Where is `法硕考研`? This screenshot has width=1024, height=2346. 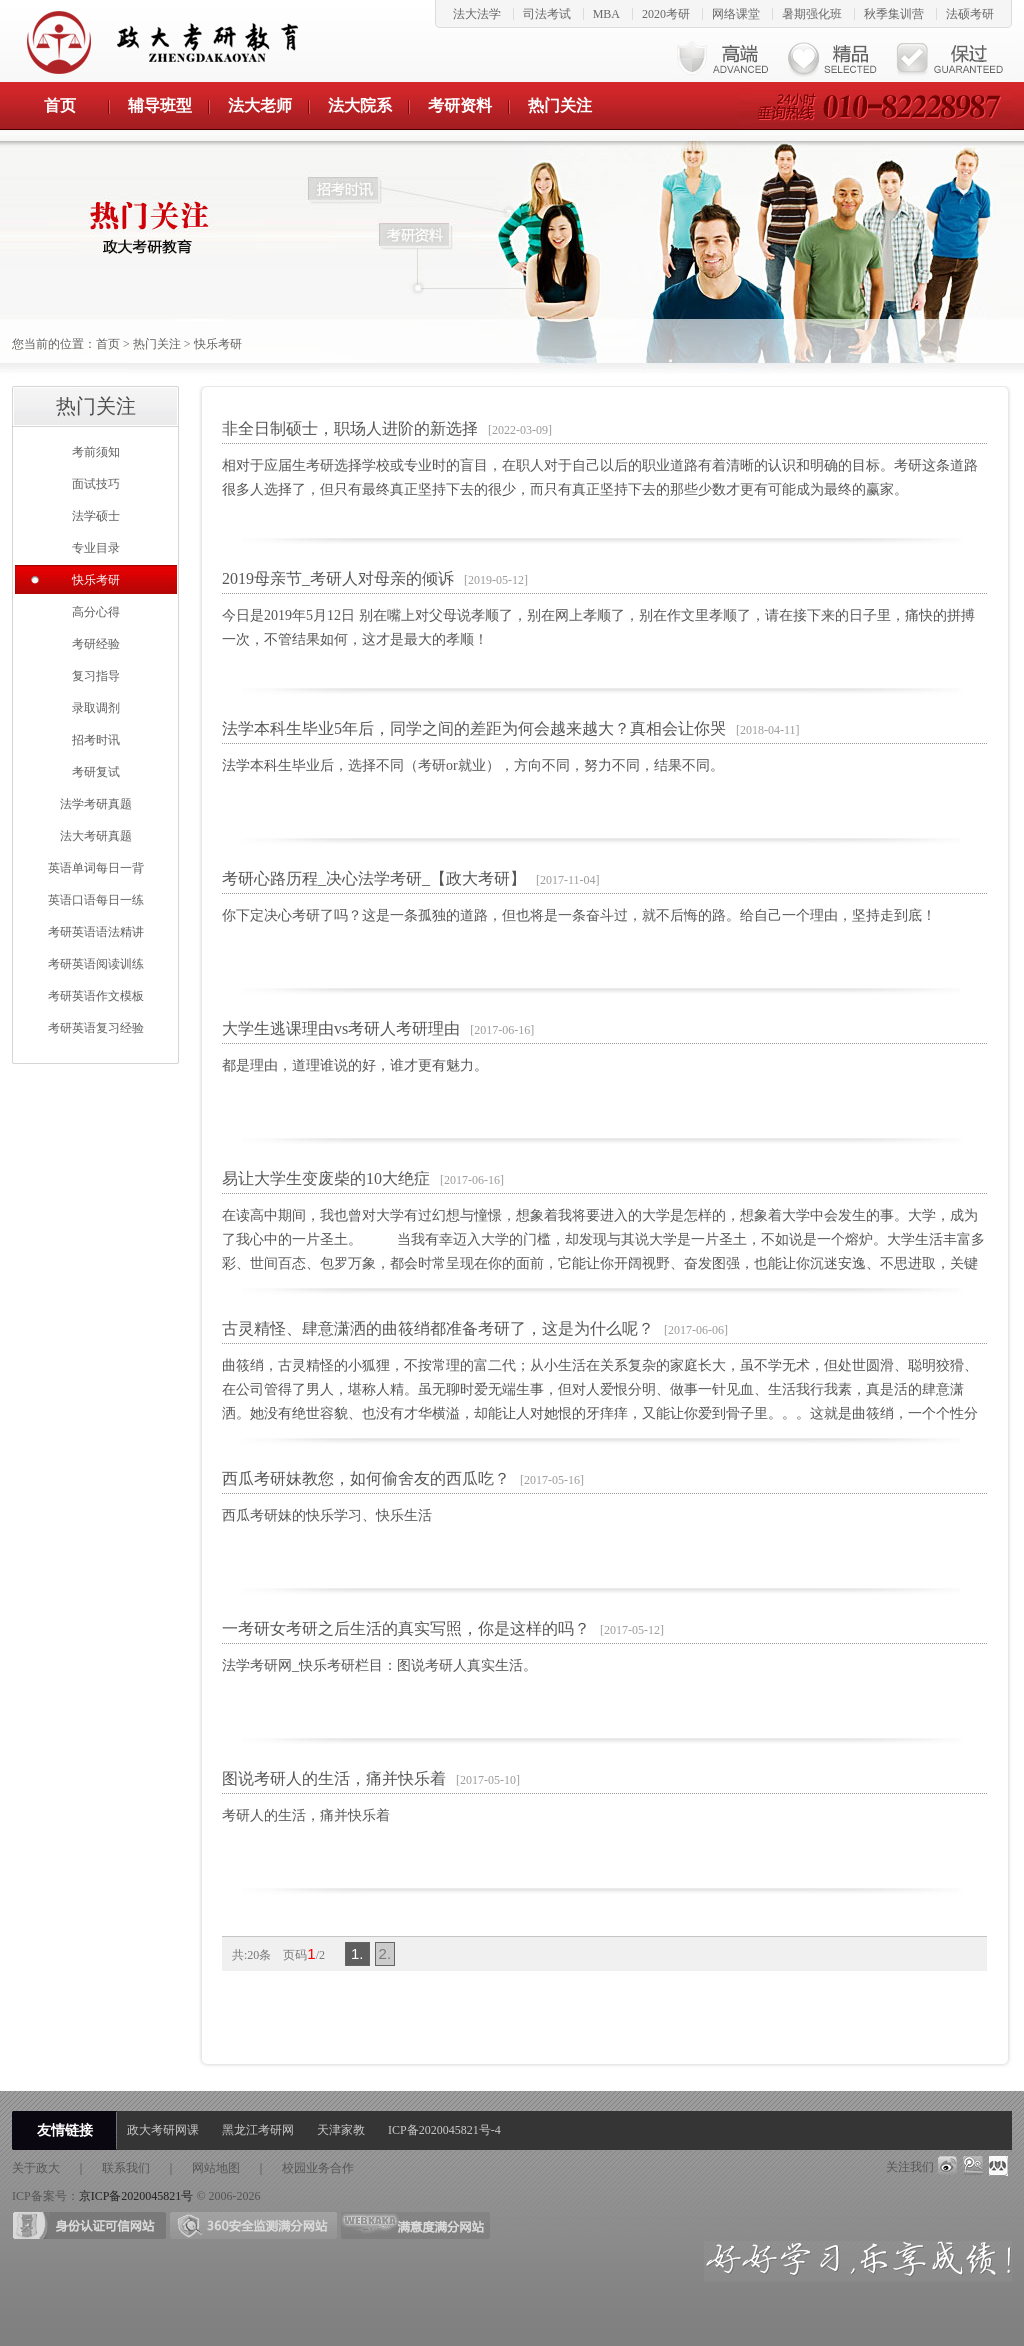 法硕考研 is located at coordinates (970, 14).